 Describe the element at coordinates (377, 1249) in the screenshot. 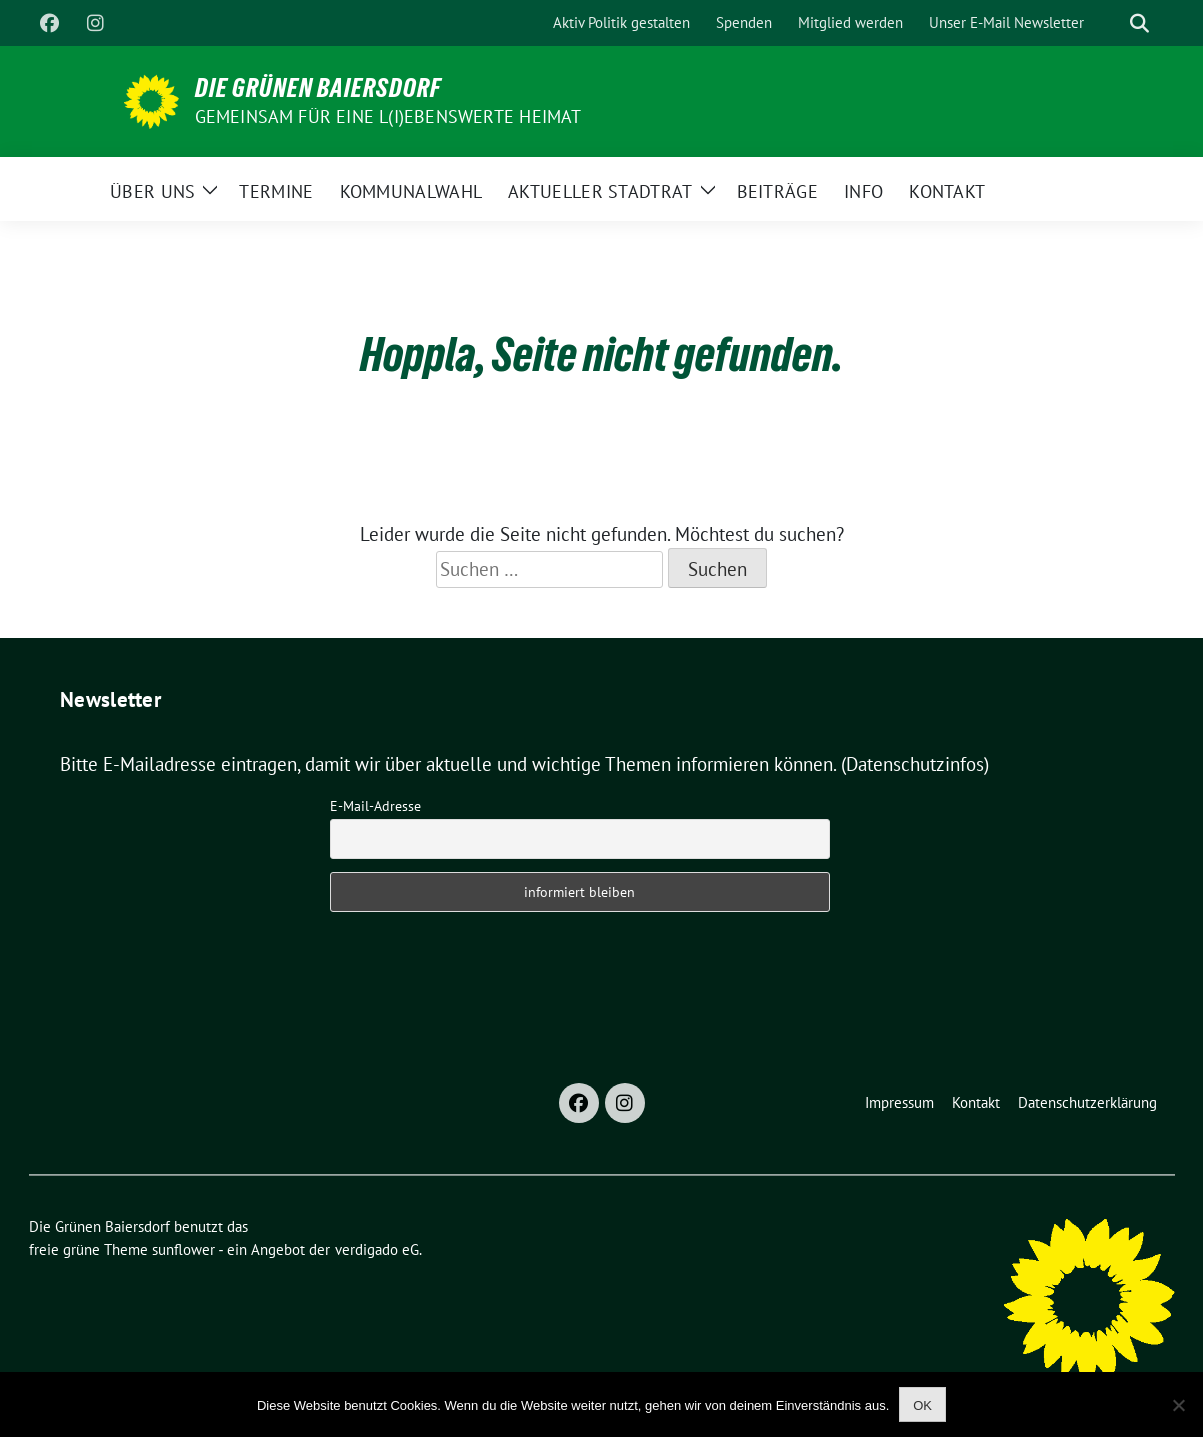

I see `verdigado eG` at that location.